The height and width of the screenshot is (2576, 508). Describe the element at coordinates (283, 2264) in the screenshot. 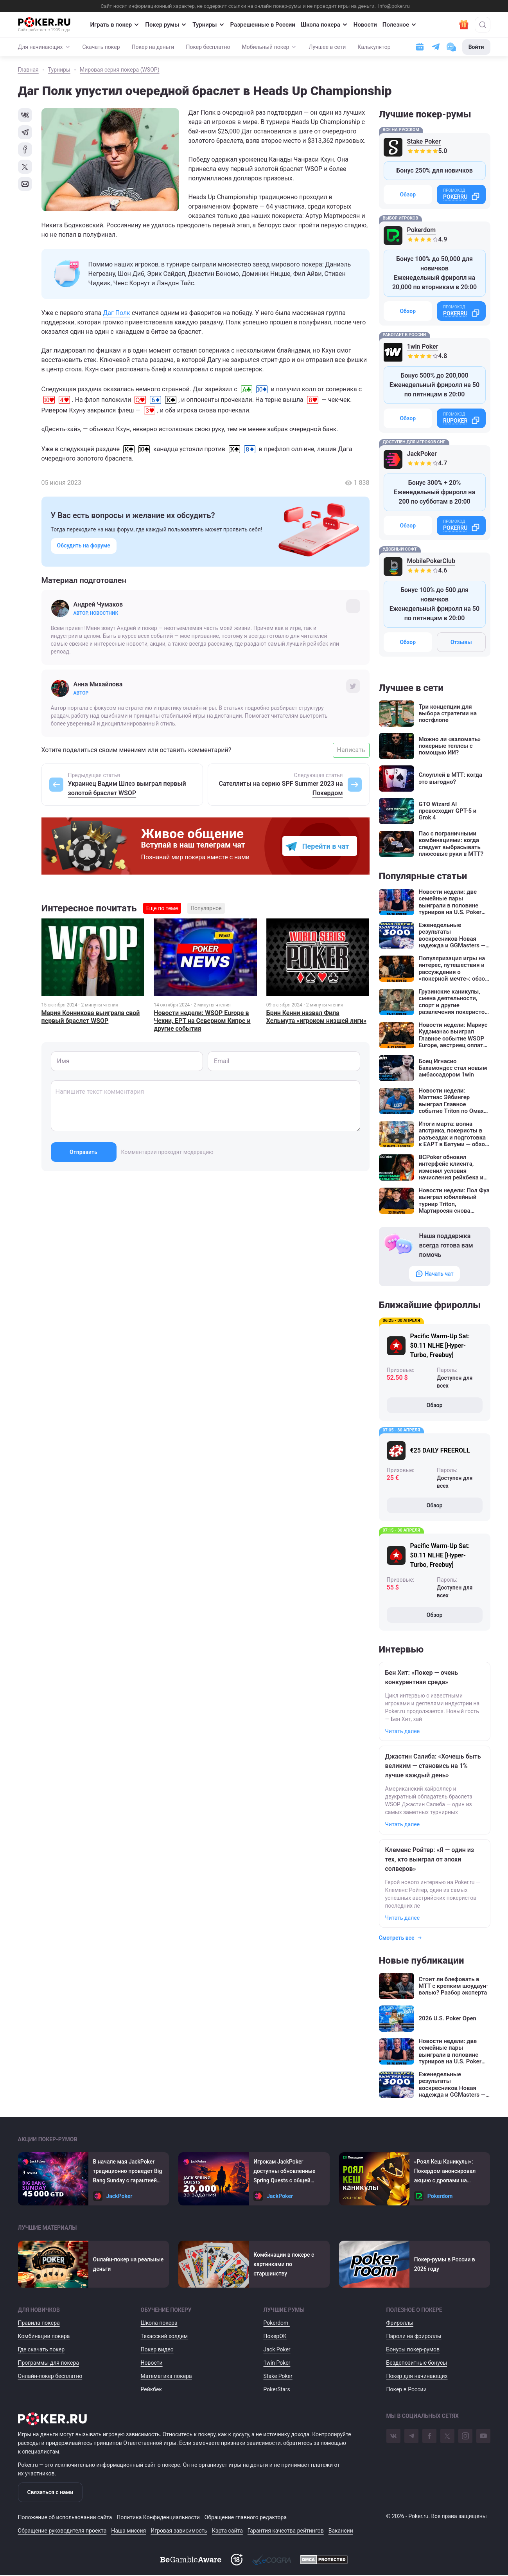

I see `Комбинации в покере с картинками по старшинству` at that location.